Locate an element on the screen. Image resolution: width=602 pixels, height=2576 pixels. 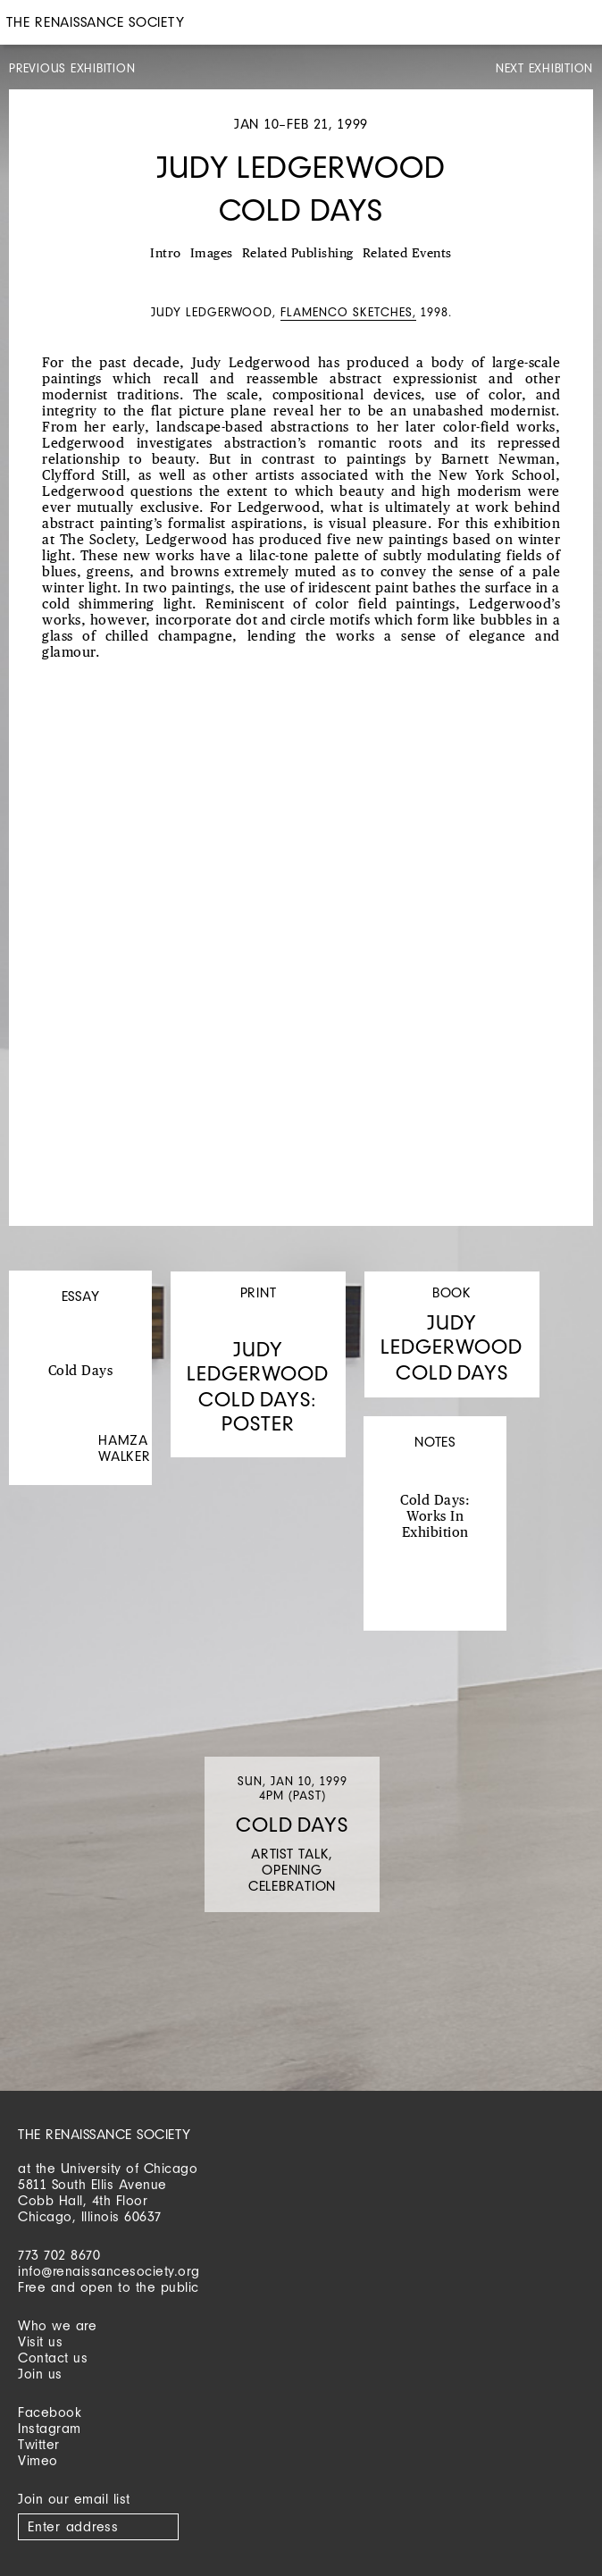
info@renaissancesociety.org is located at coordinates (109, 2270).